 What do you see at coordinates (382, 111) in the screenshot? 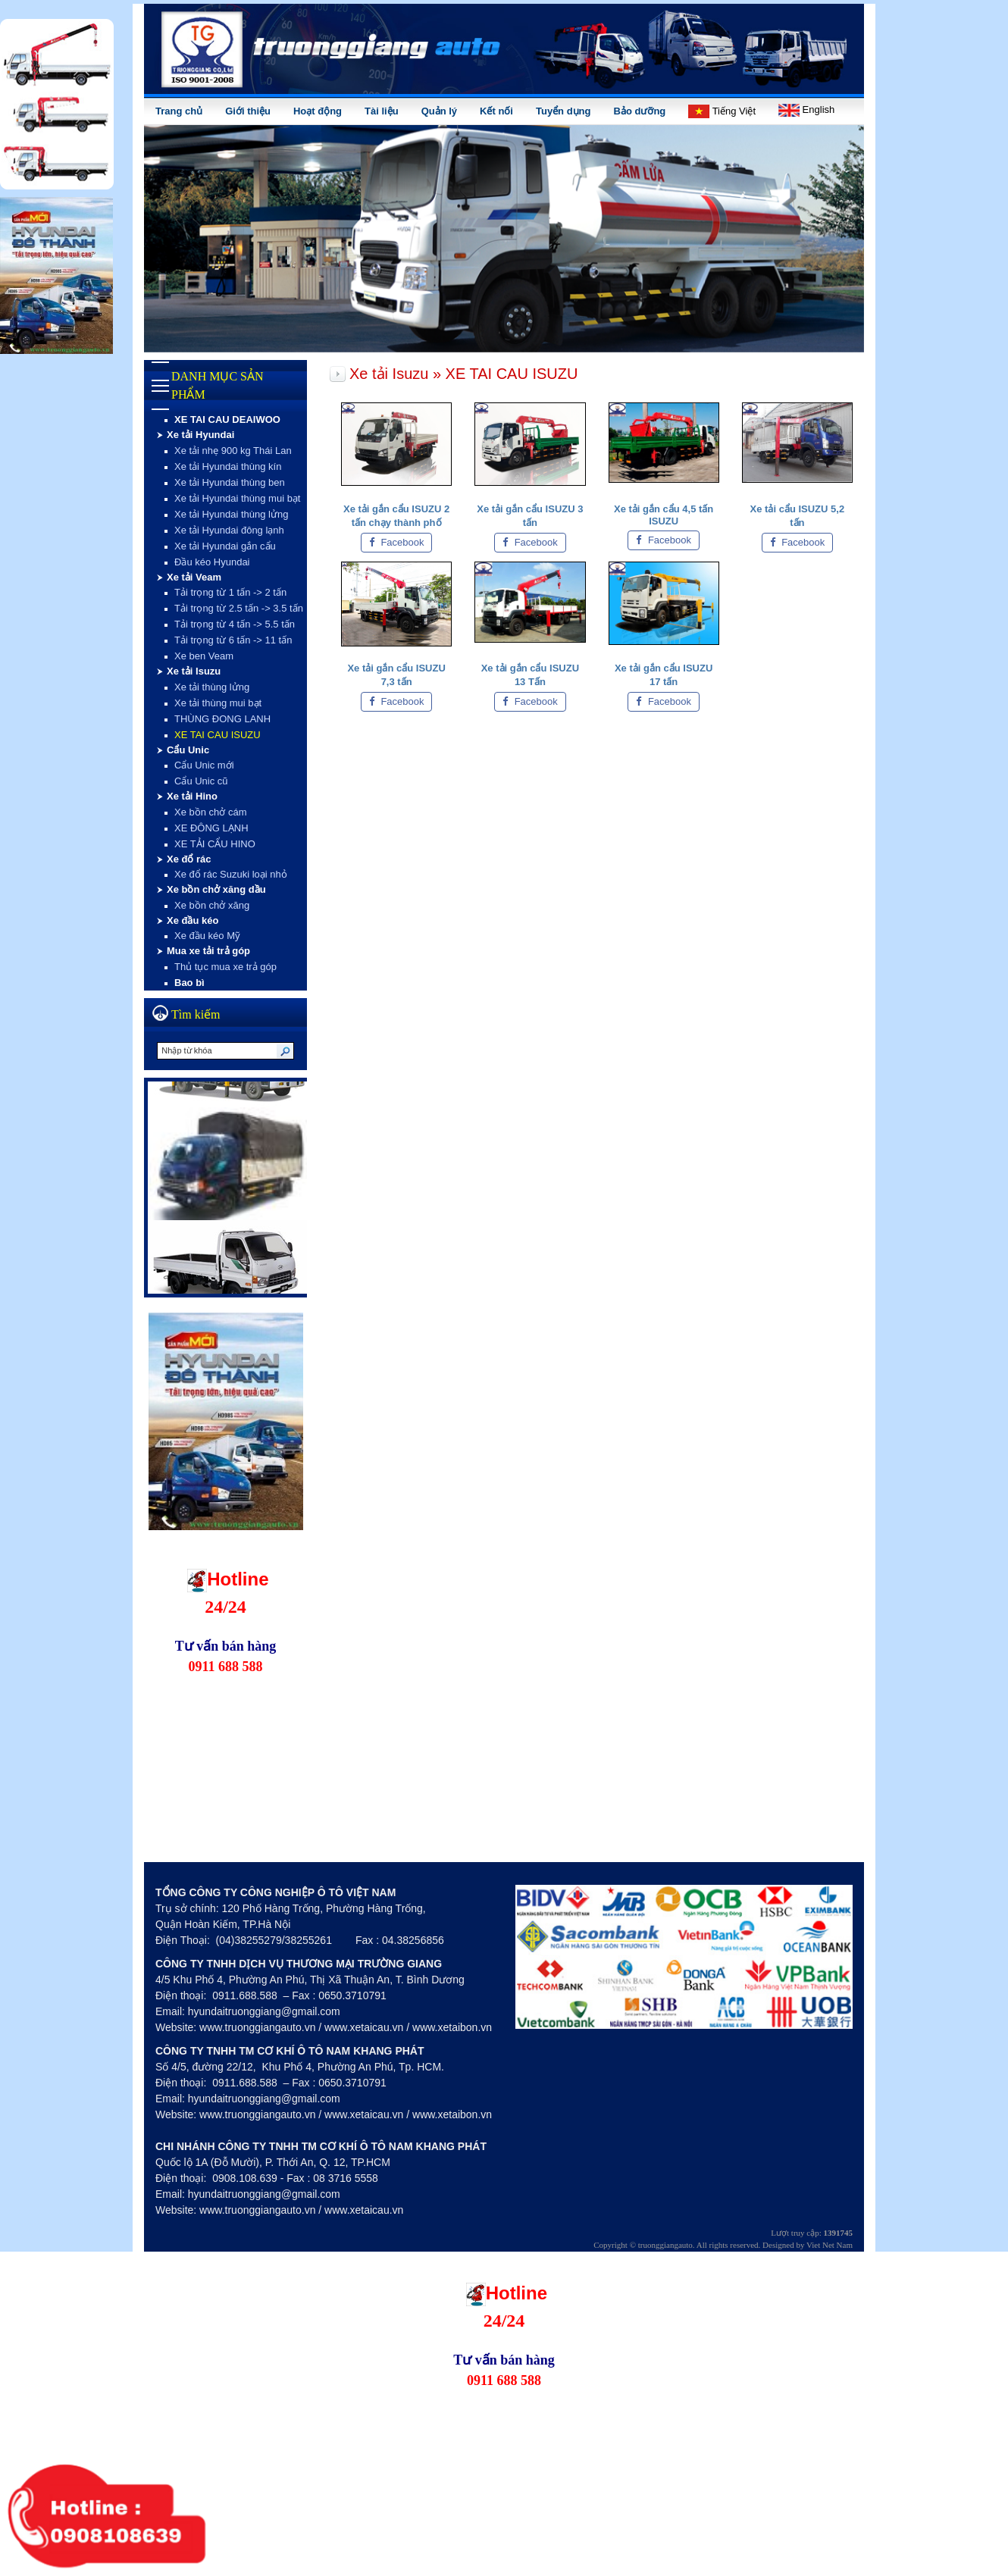
I see `Tài liệu` at bounding box center [382, 111].